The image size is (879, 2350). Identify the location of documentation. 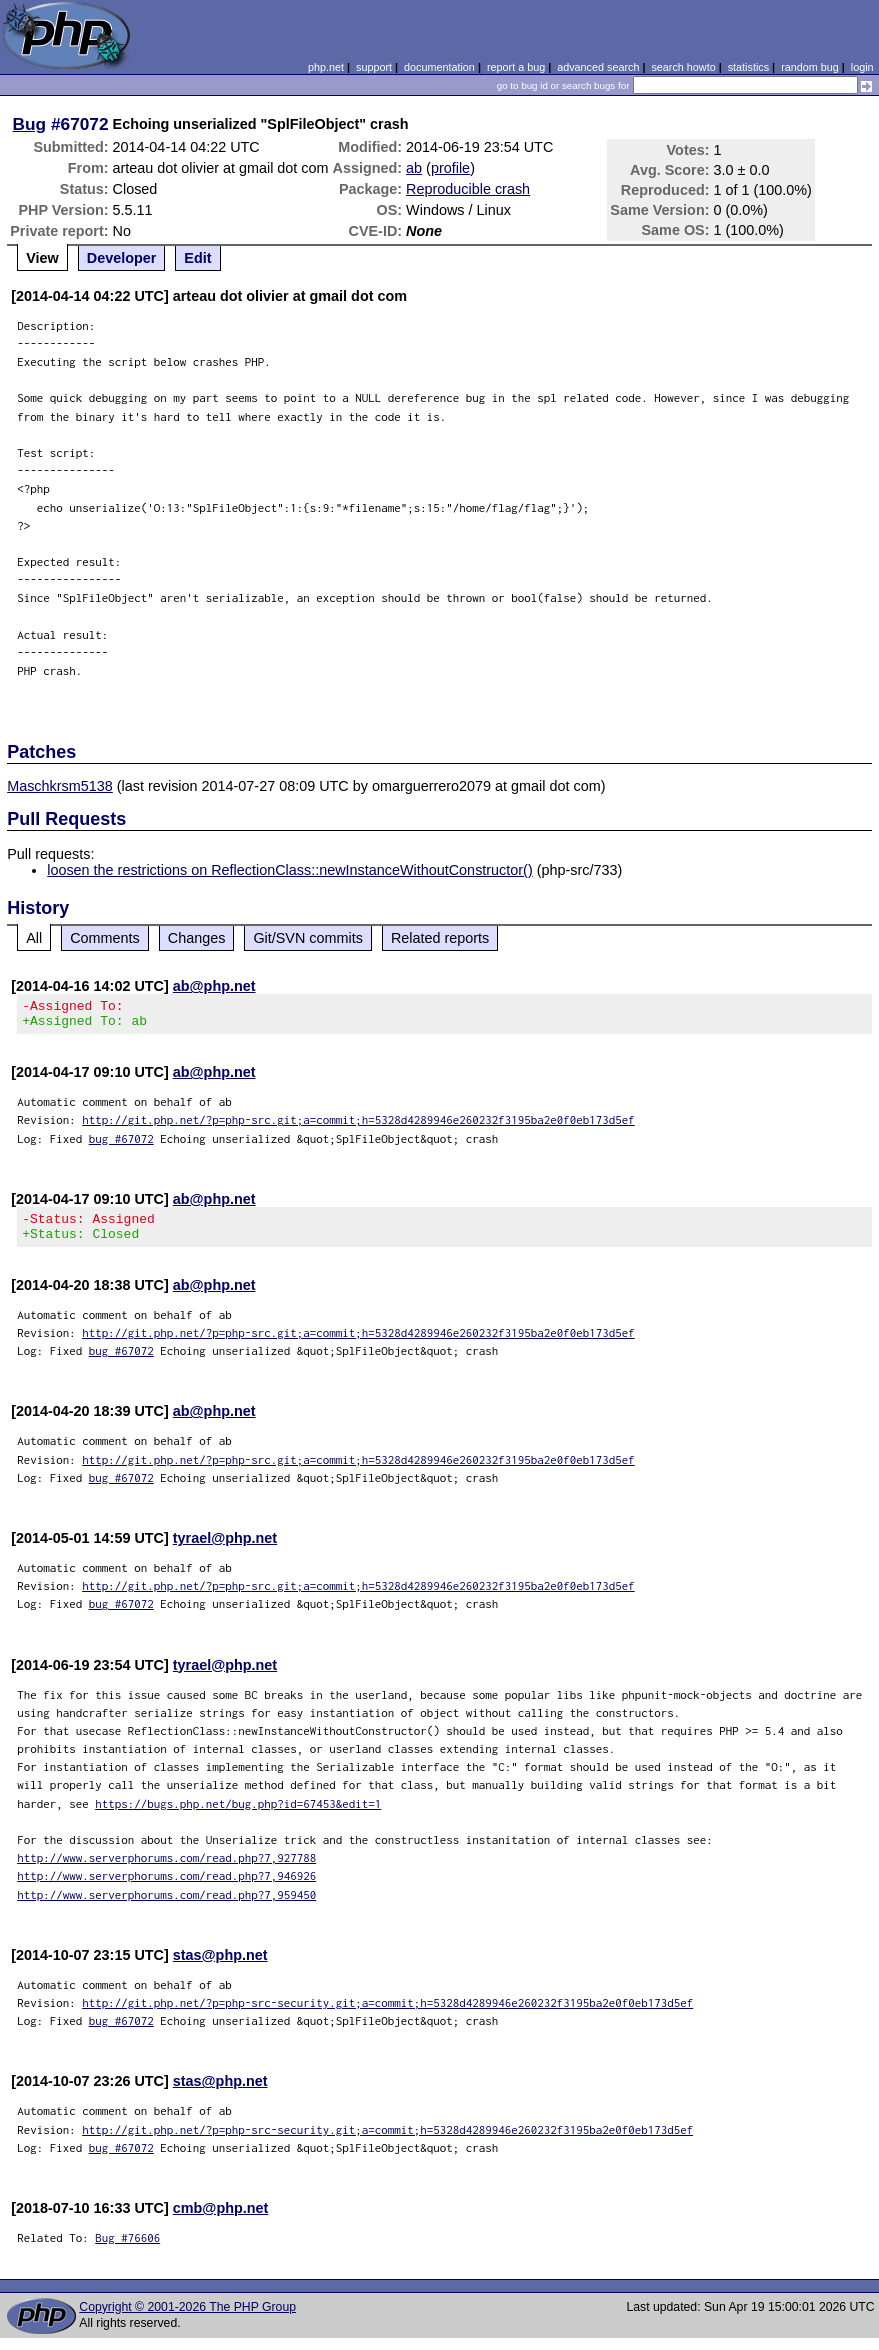
(439, 67).